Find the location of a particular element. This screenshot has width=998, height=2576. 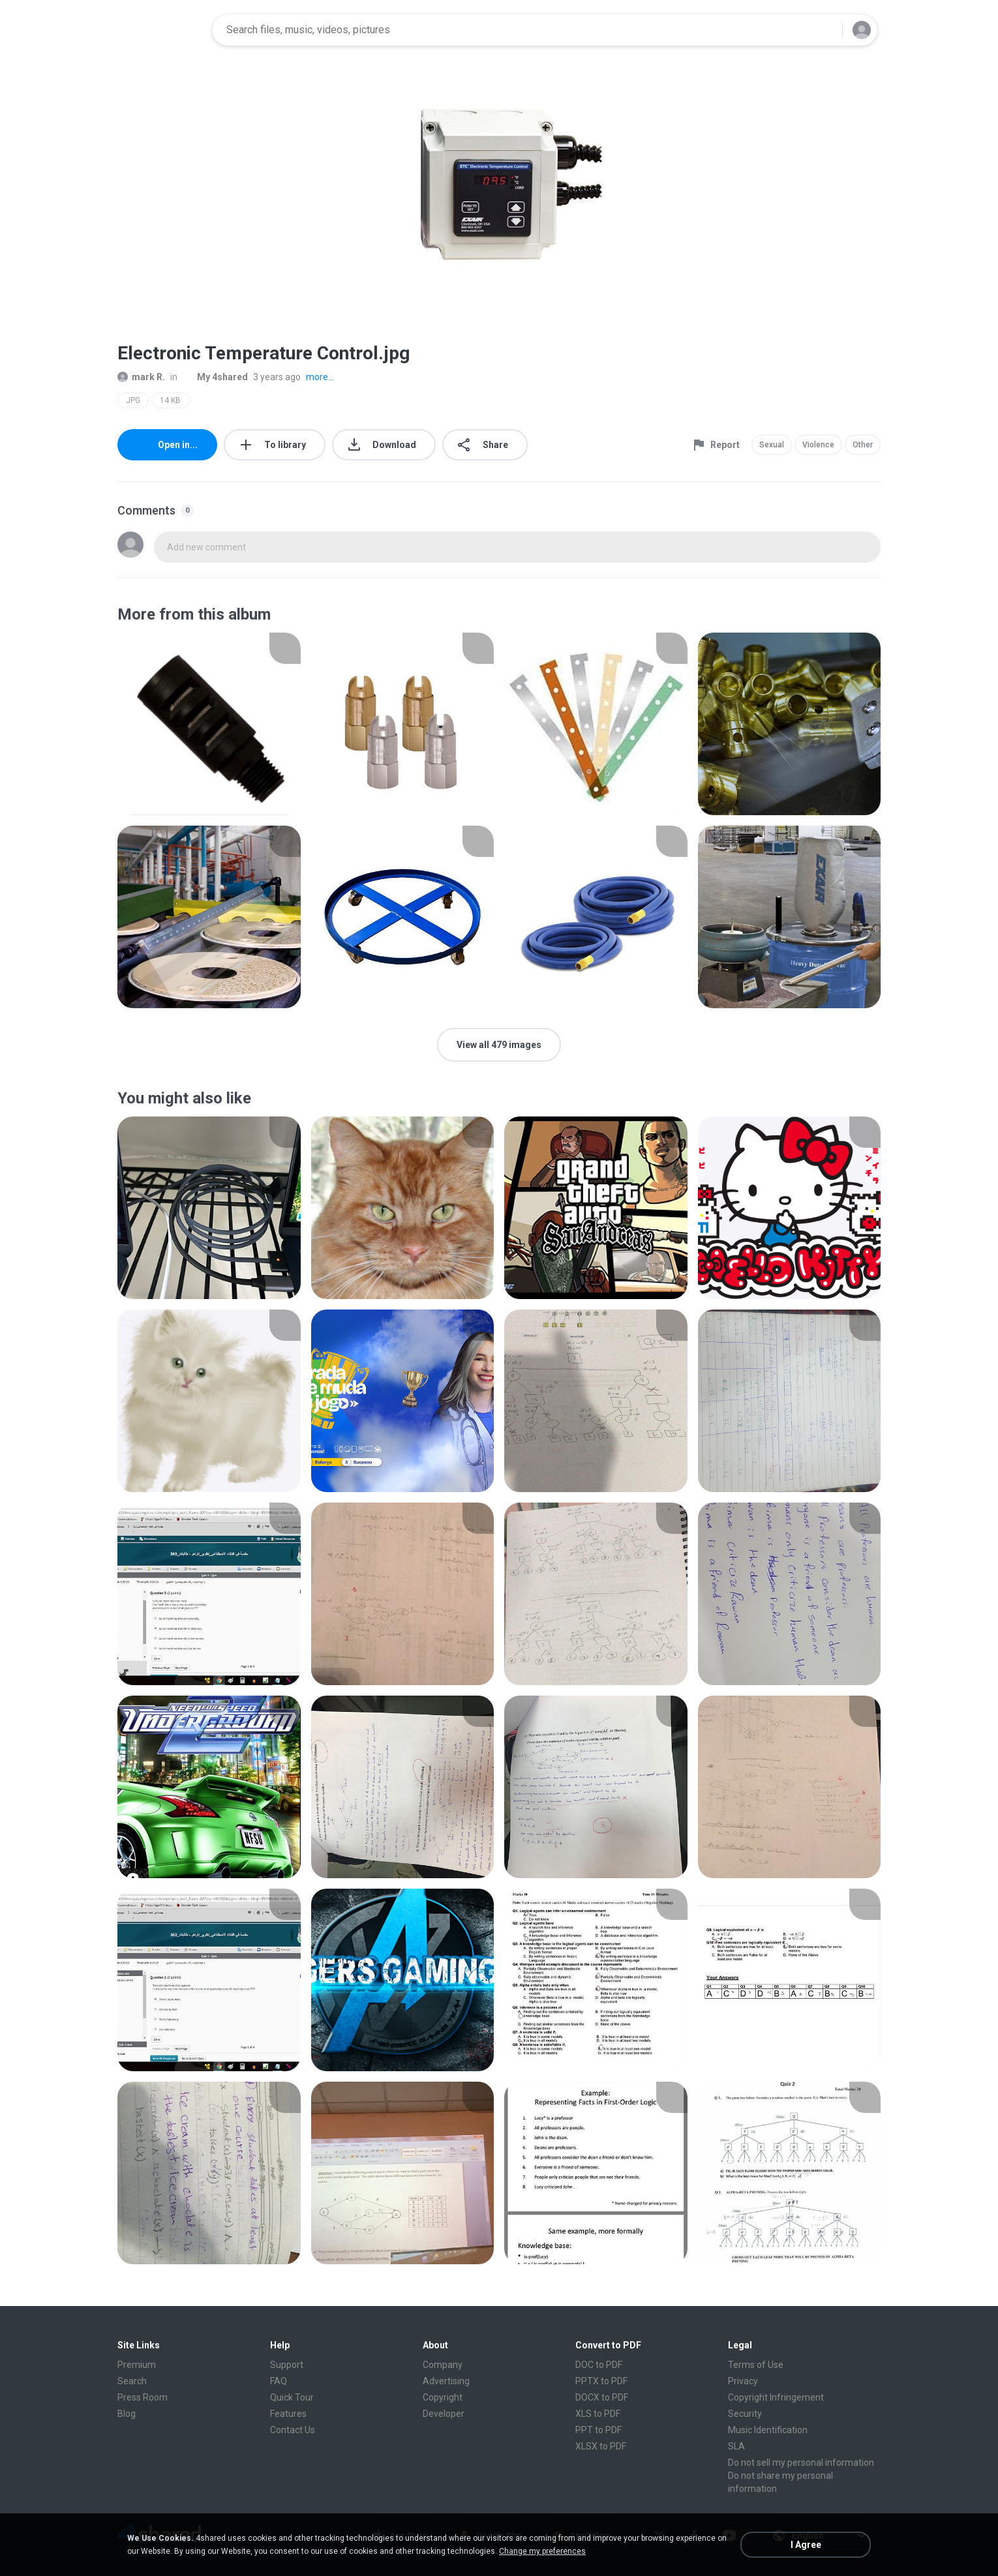

Music Identification is located at coordinates (768, 2430).